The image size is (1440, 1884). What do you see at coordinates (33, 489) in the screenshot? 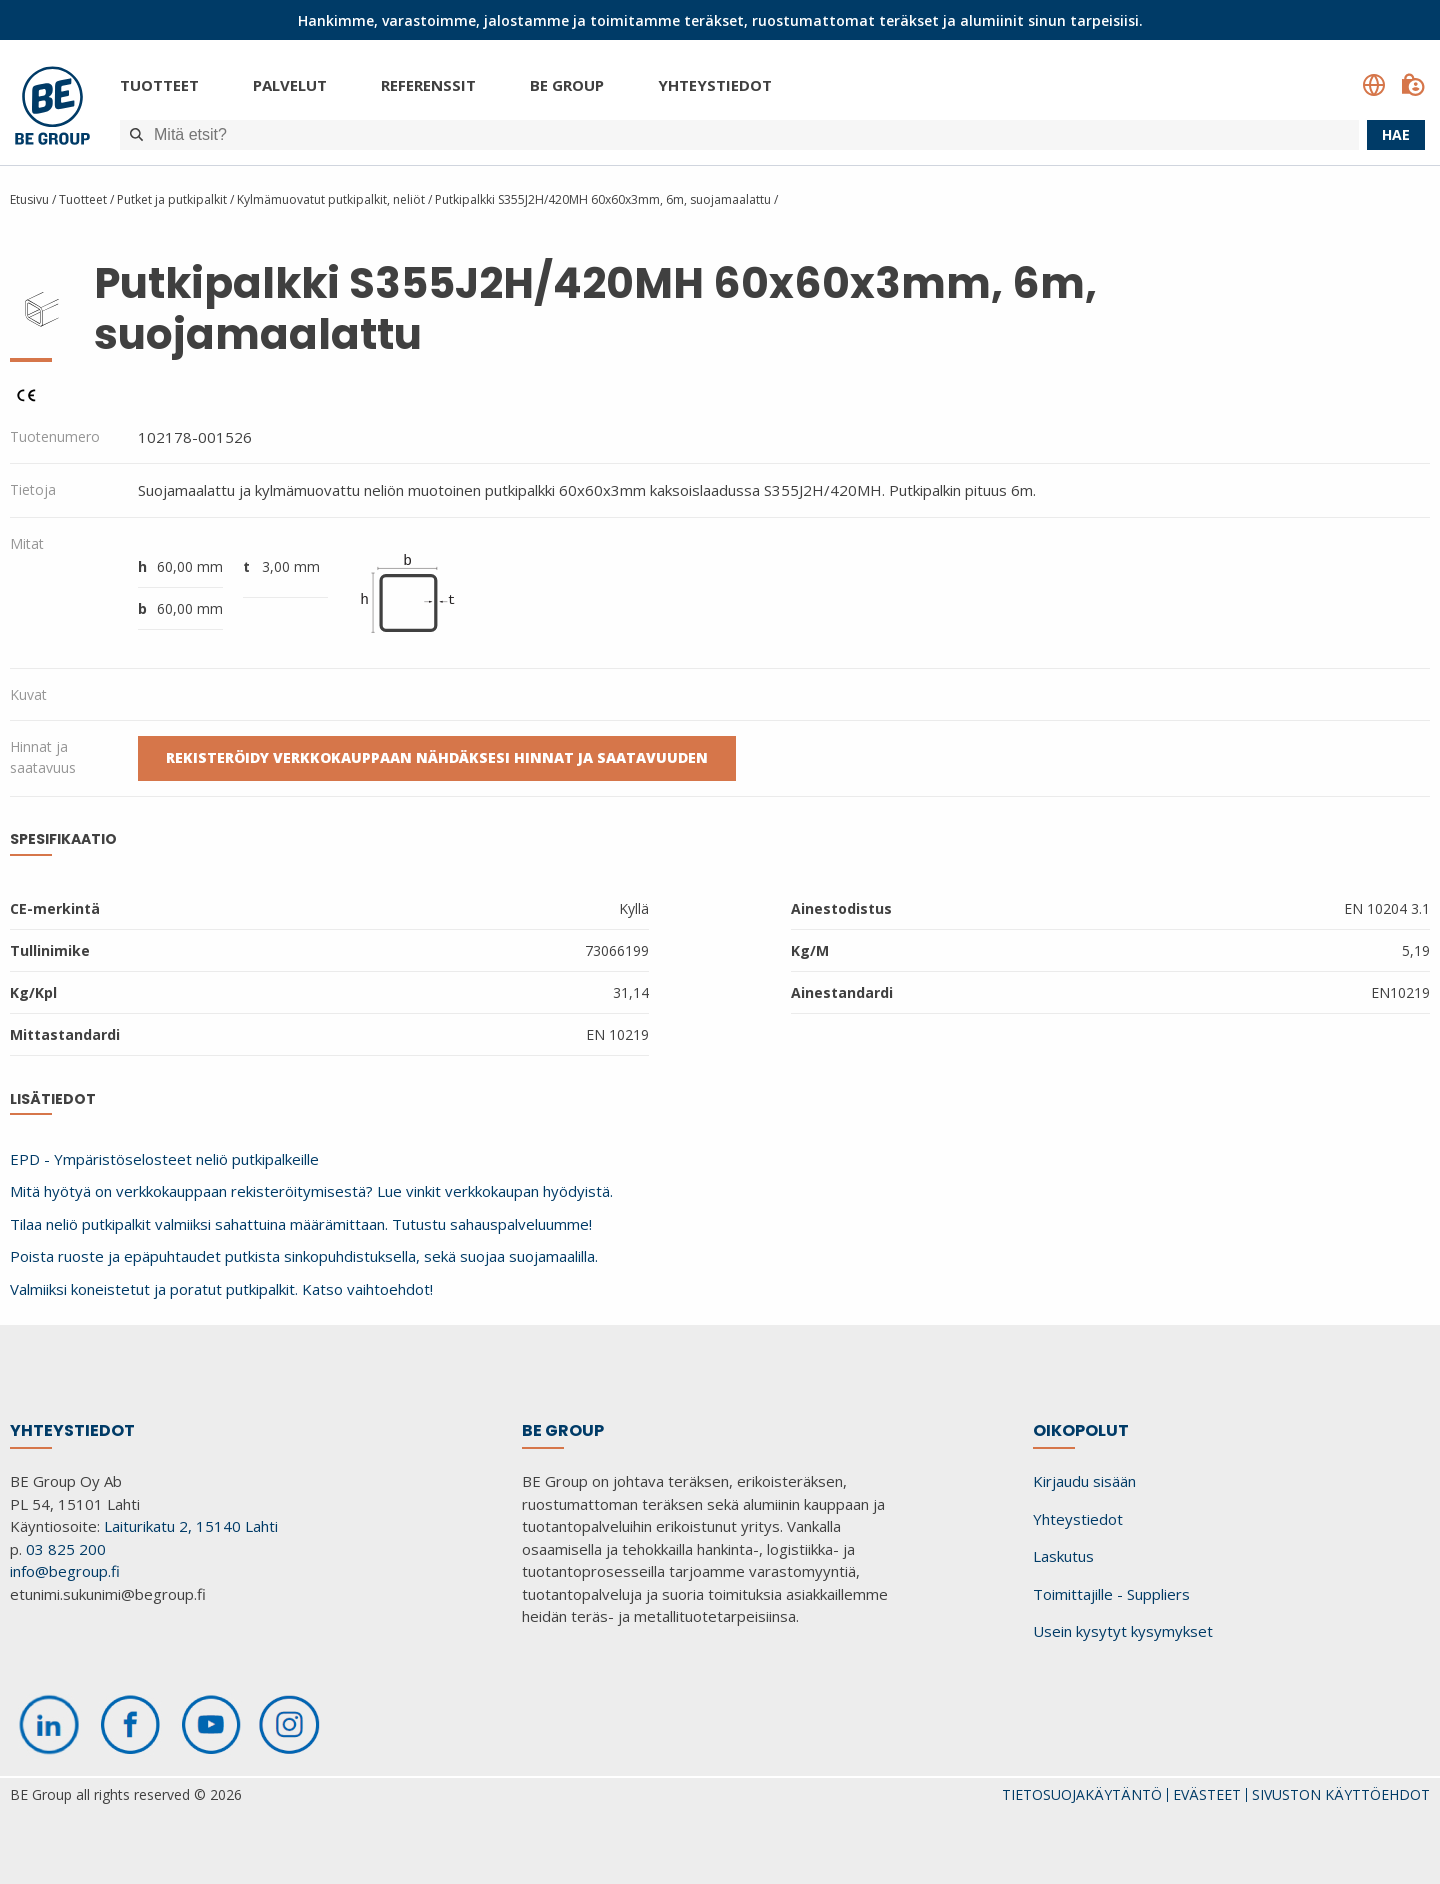
I see `Tietoja` at bounding box center [33, 489].